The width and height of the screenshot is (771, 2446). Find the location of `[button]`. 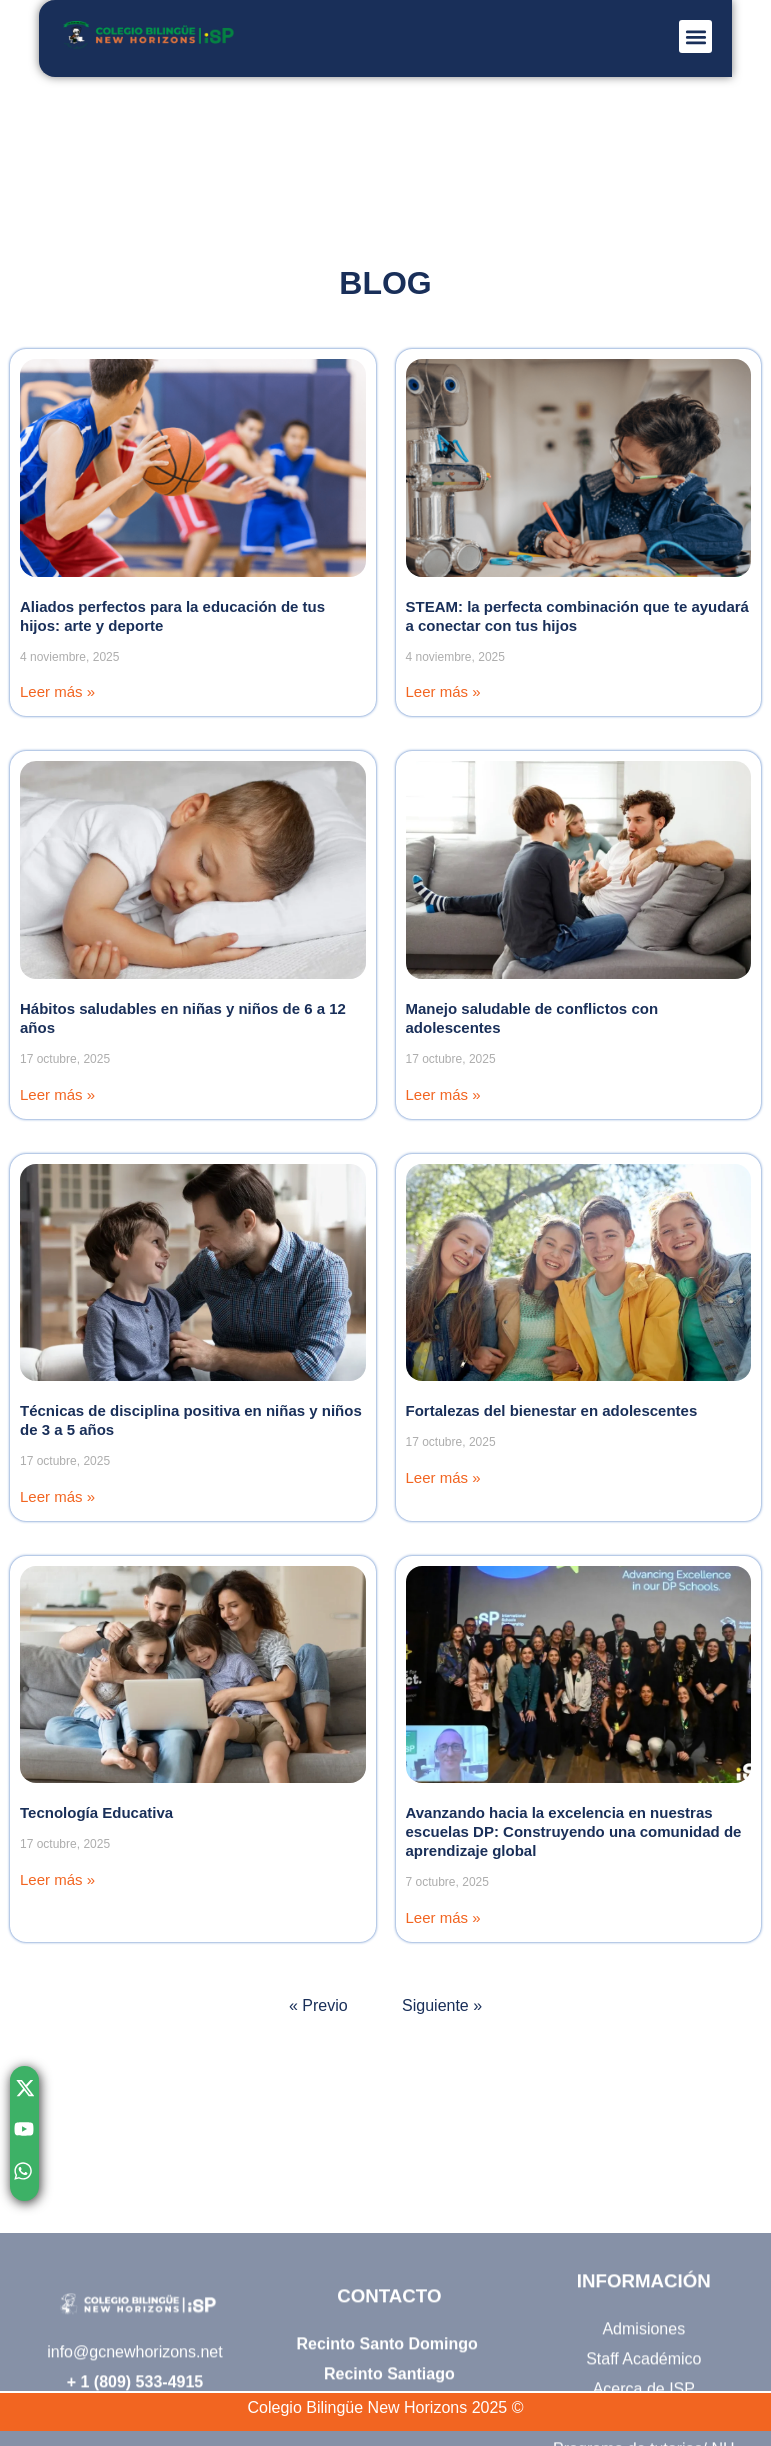

[button] is located at coordinates (695, 36).